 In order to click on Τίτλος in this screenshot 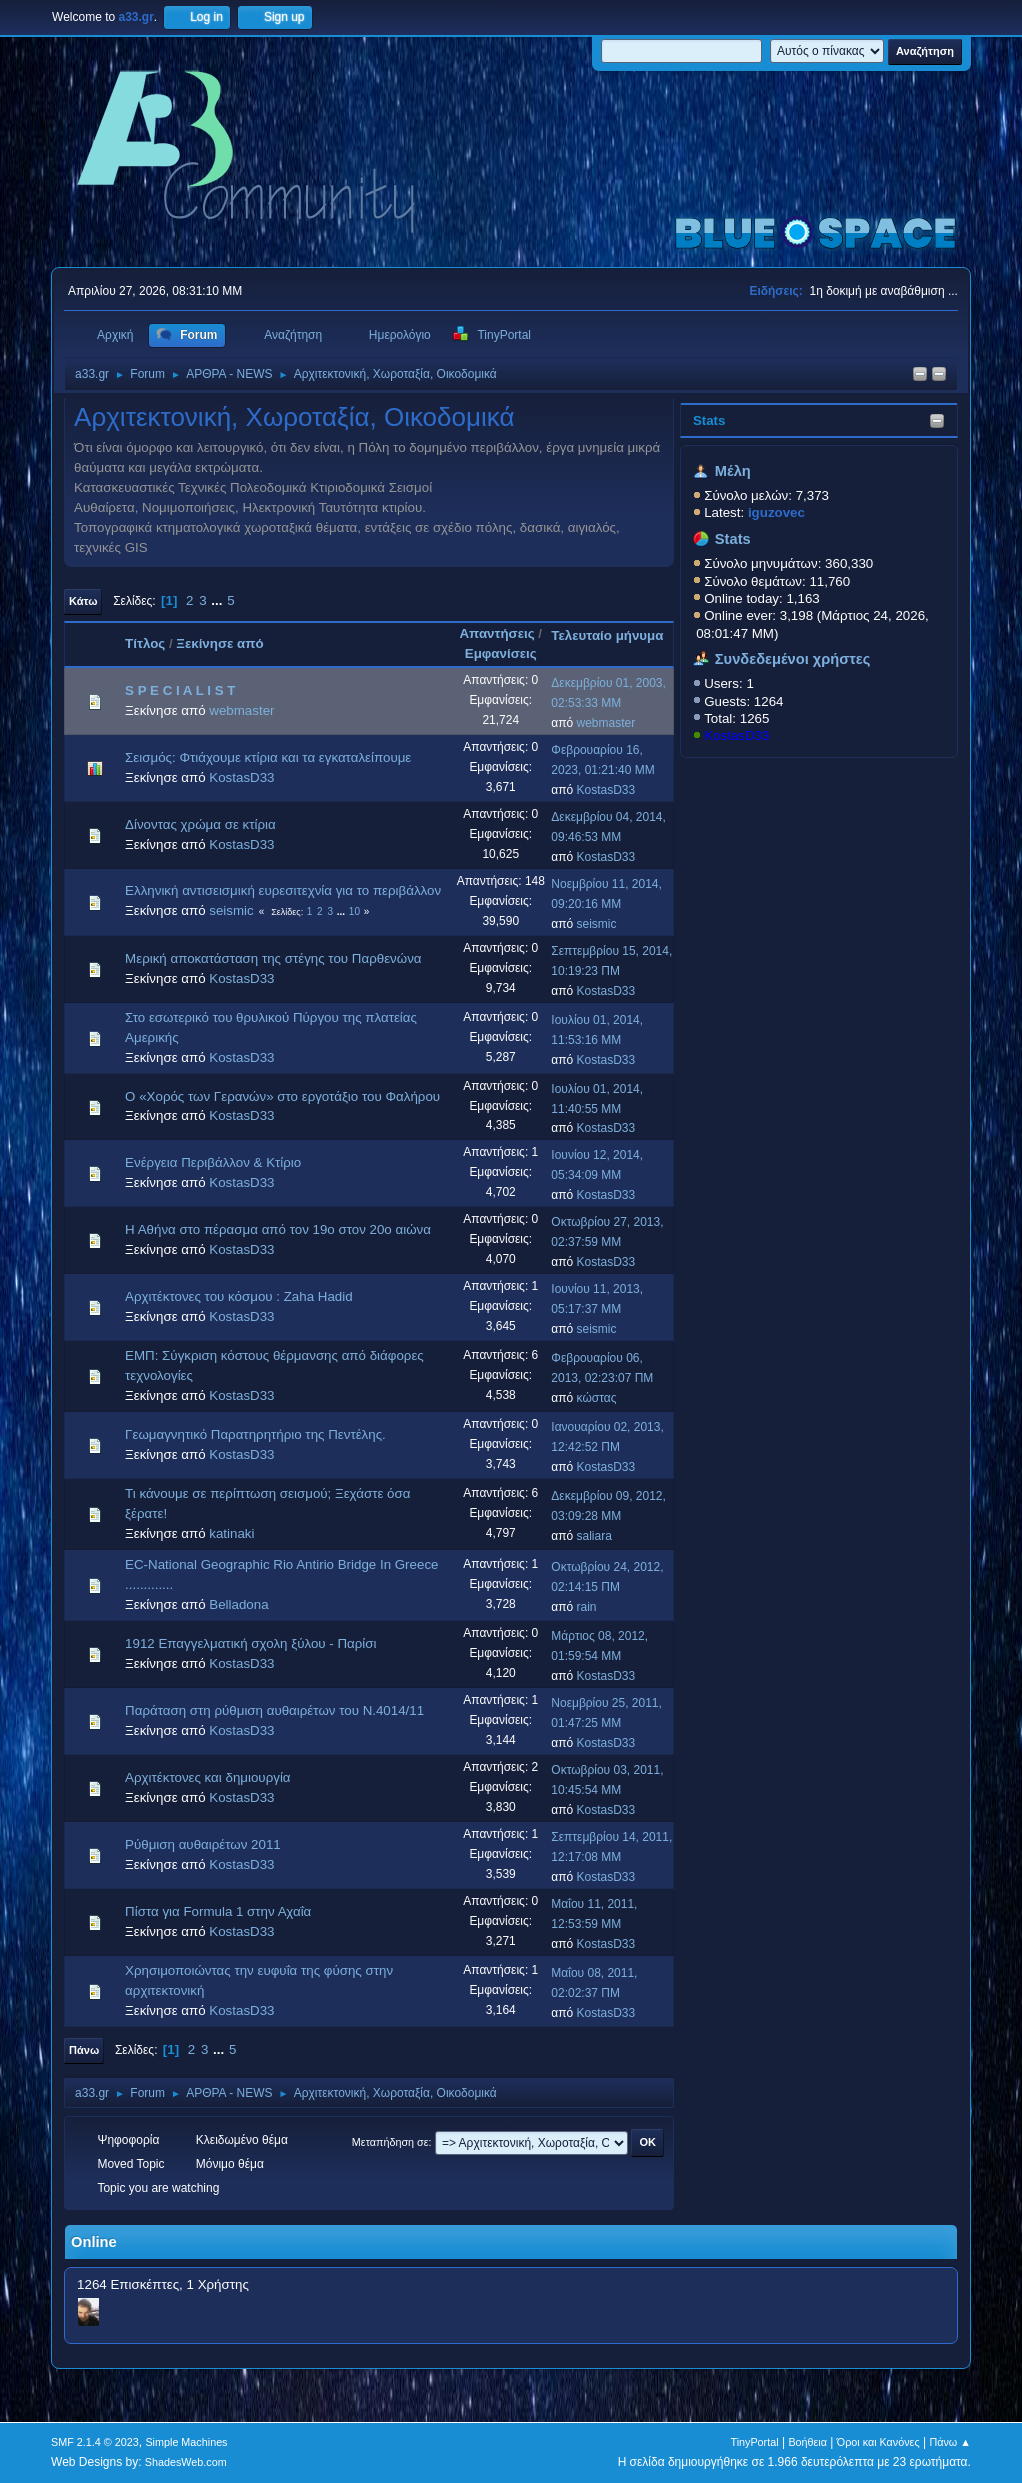, I will do `click(145, 643)`.